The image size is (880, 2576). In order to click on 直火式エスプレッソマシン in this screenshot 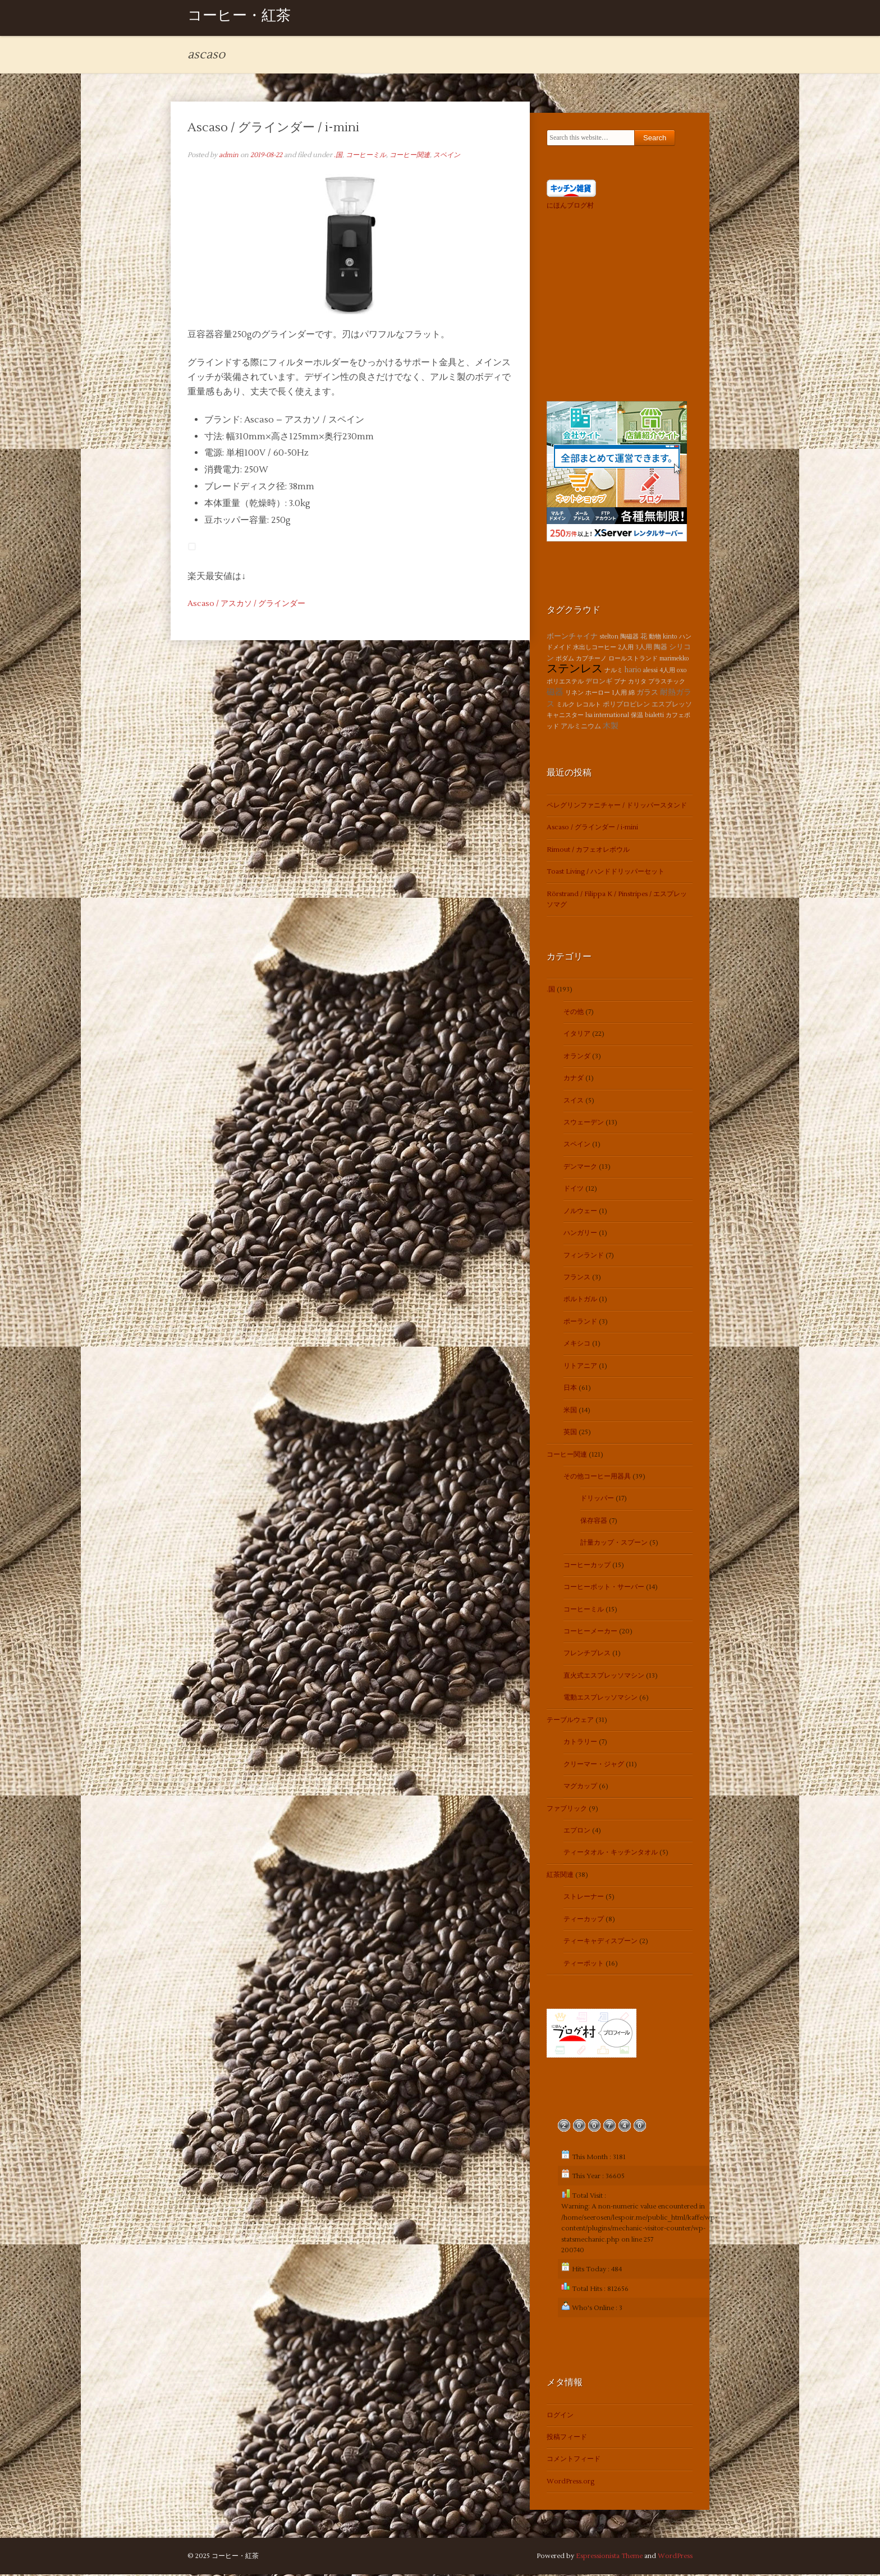, I will do `click(603, 1677)`.